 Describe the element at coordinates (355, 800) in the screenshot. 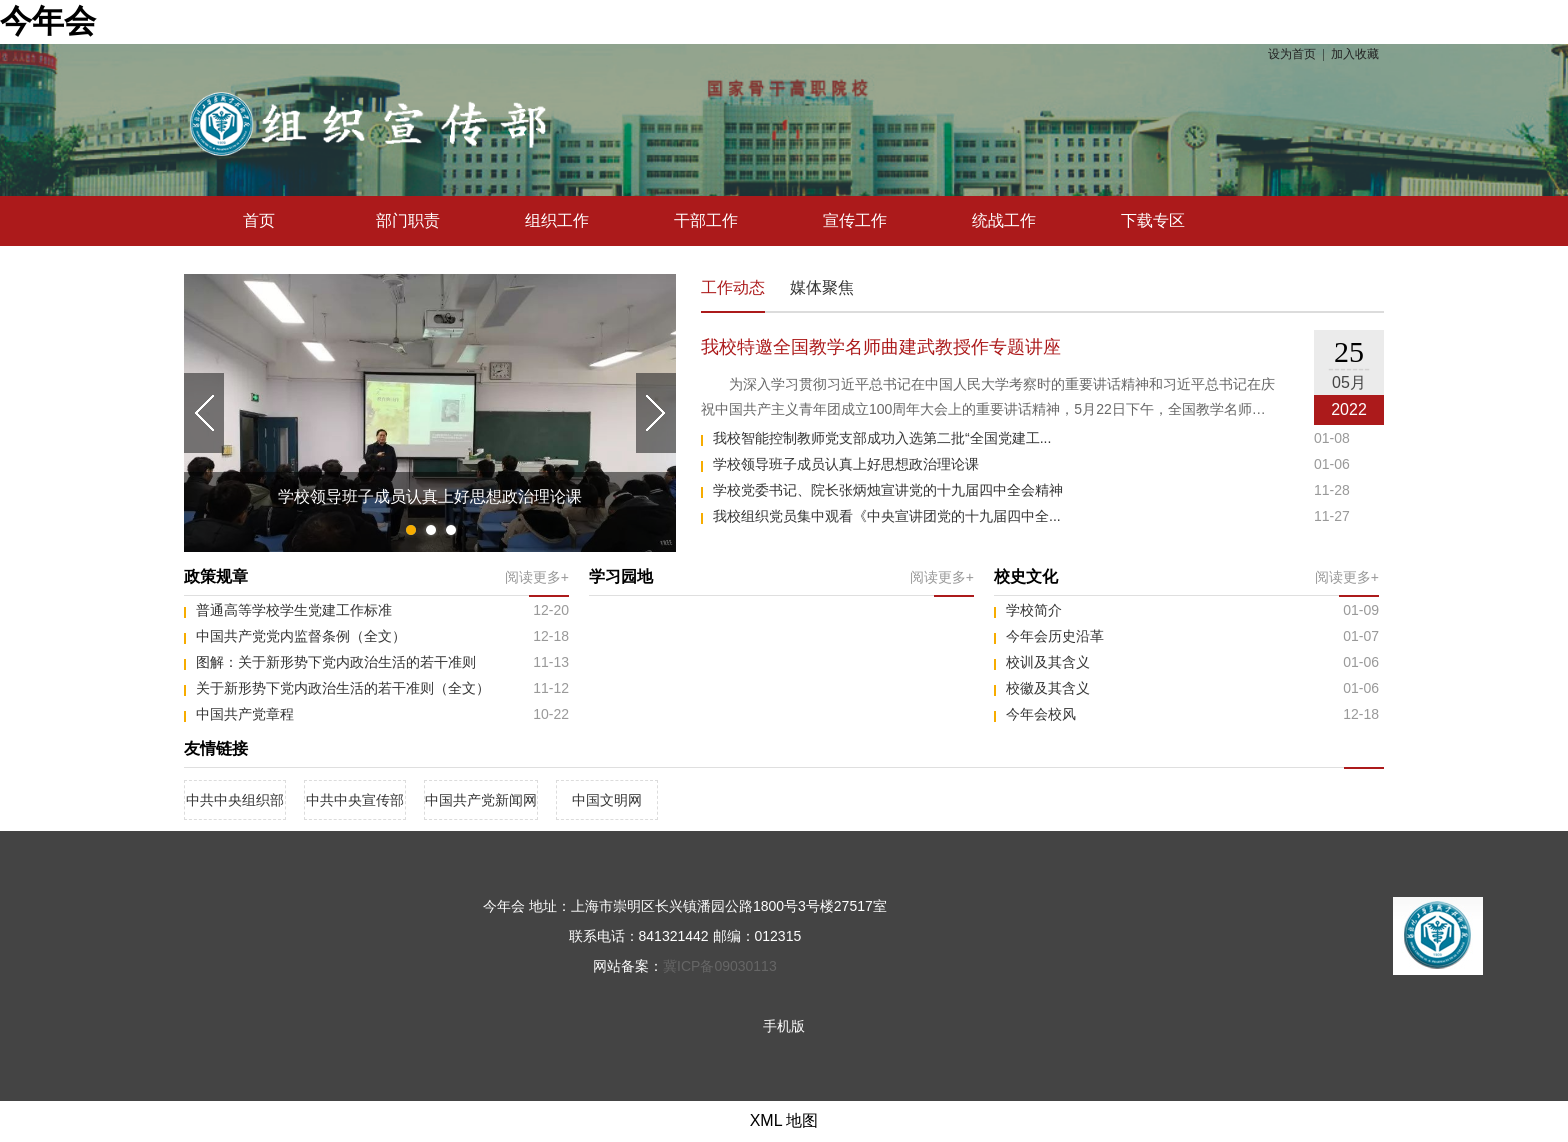

I see `中共中央宣传部` at that location.